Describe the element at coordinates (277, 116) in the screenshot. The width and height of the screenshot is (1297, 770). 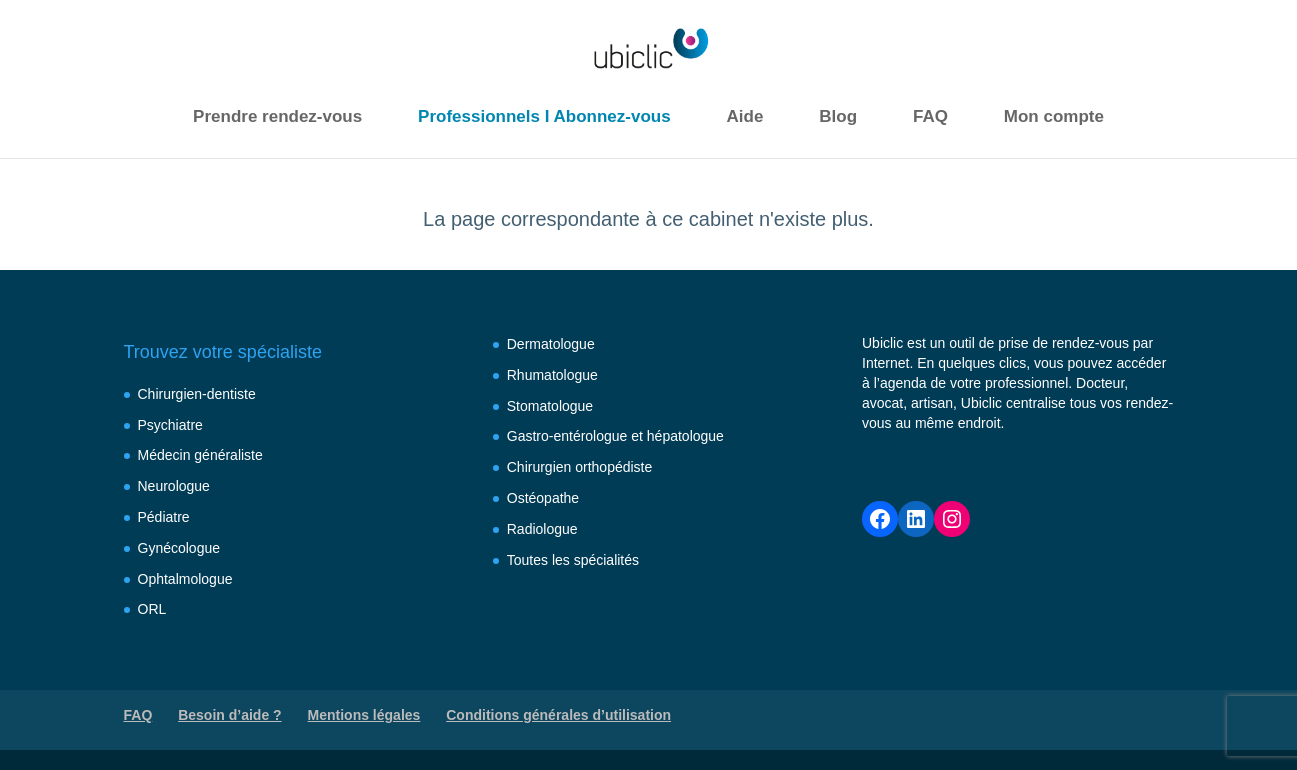
I see `Prendre rendez-vous` at that location.